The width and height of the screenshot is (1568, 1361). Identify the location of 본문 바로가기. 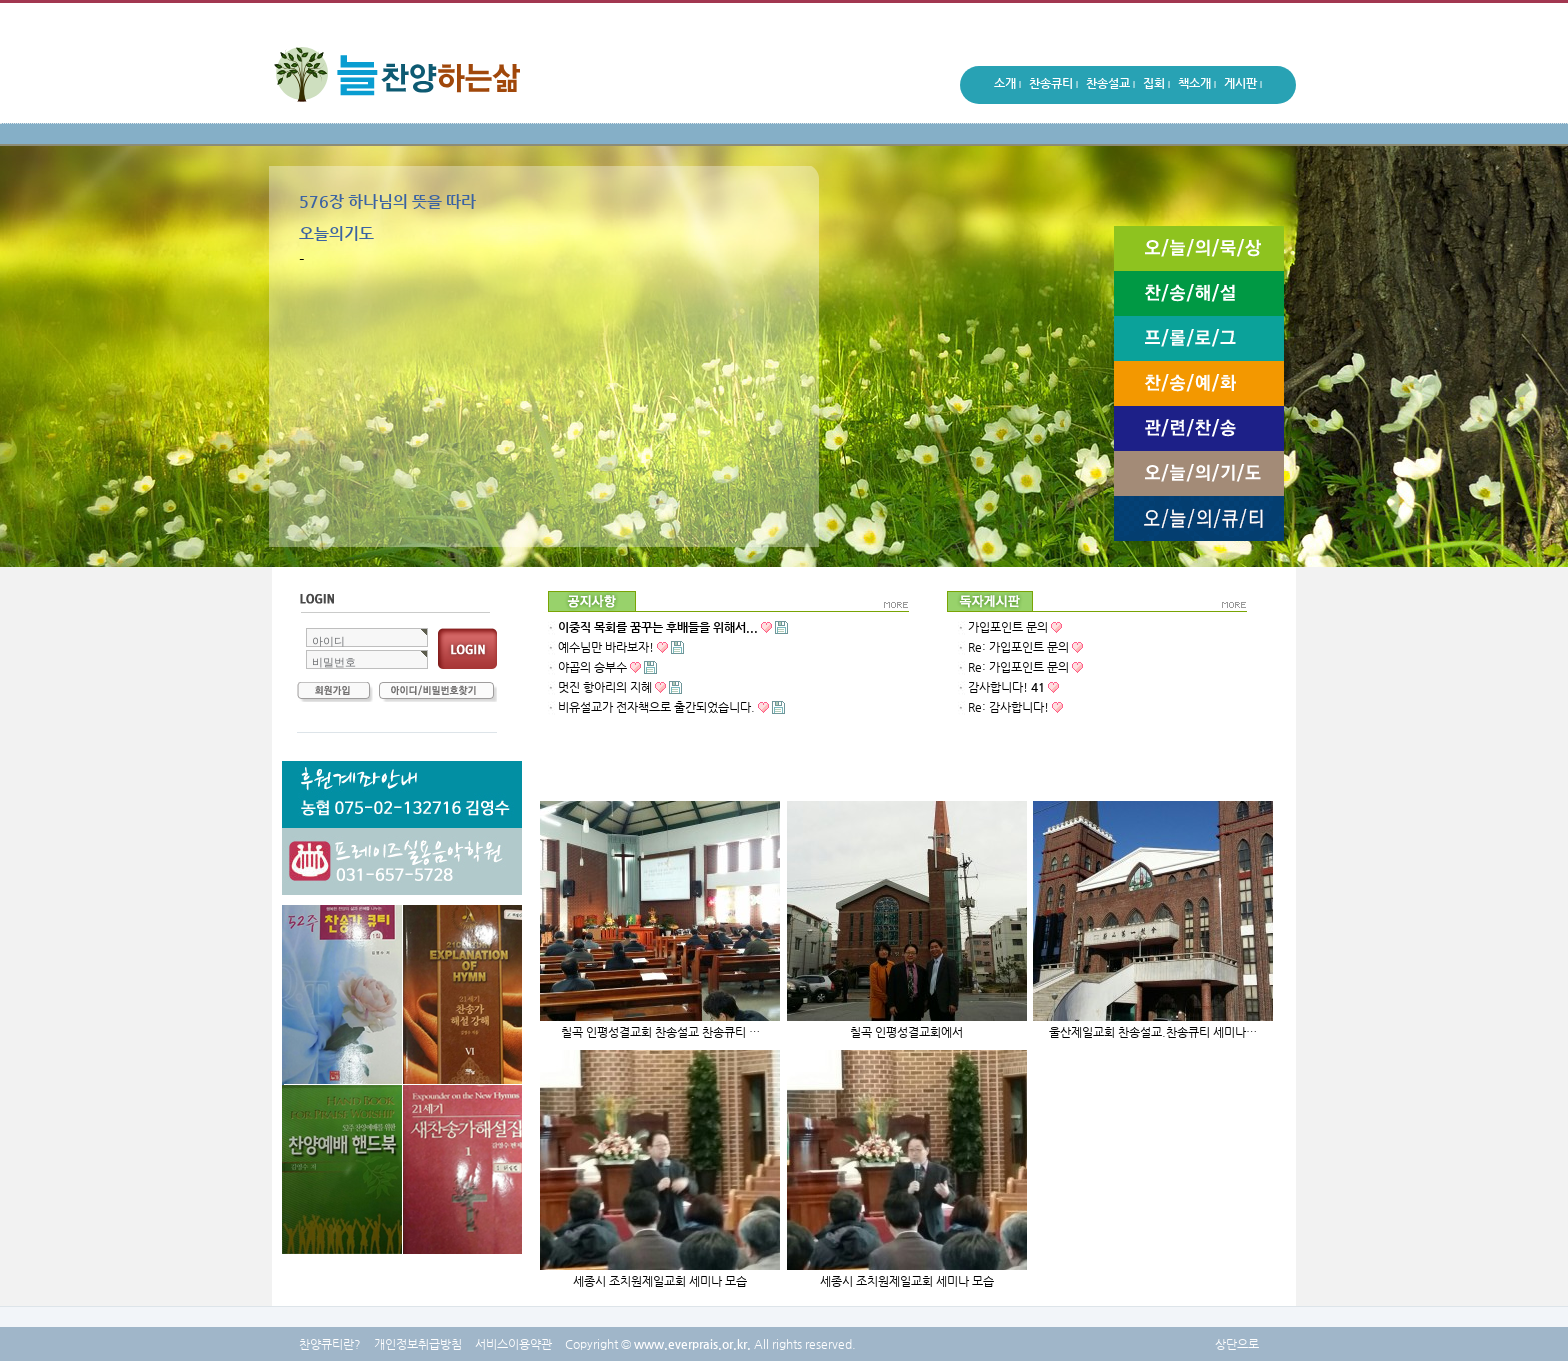
(0, 0).